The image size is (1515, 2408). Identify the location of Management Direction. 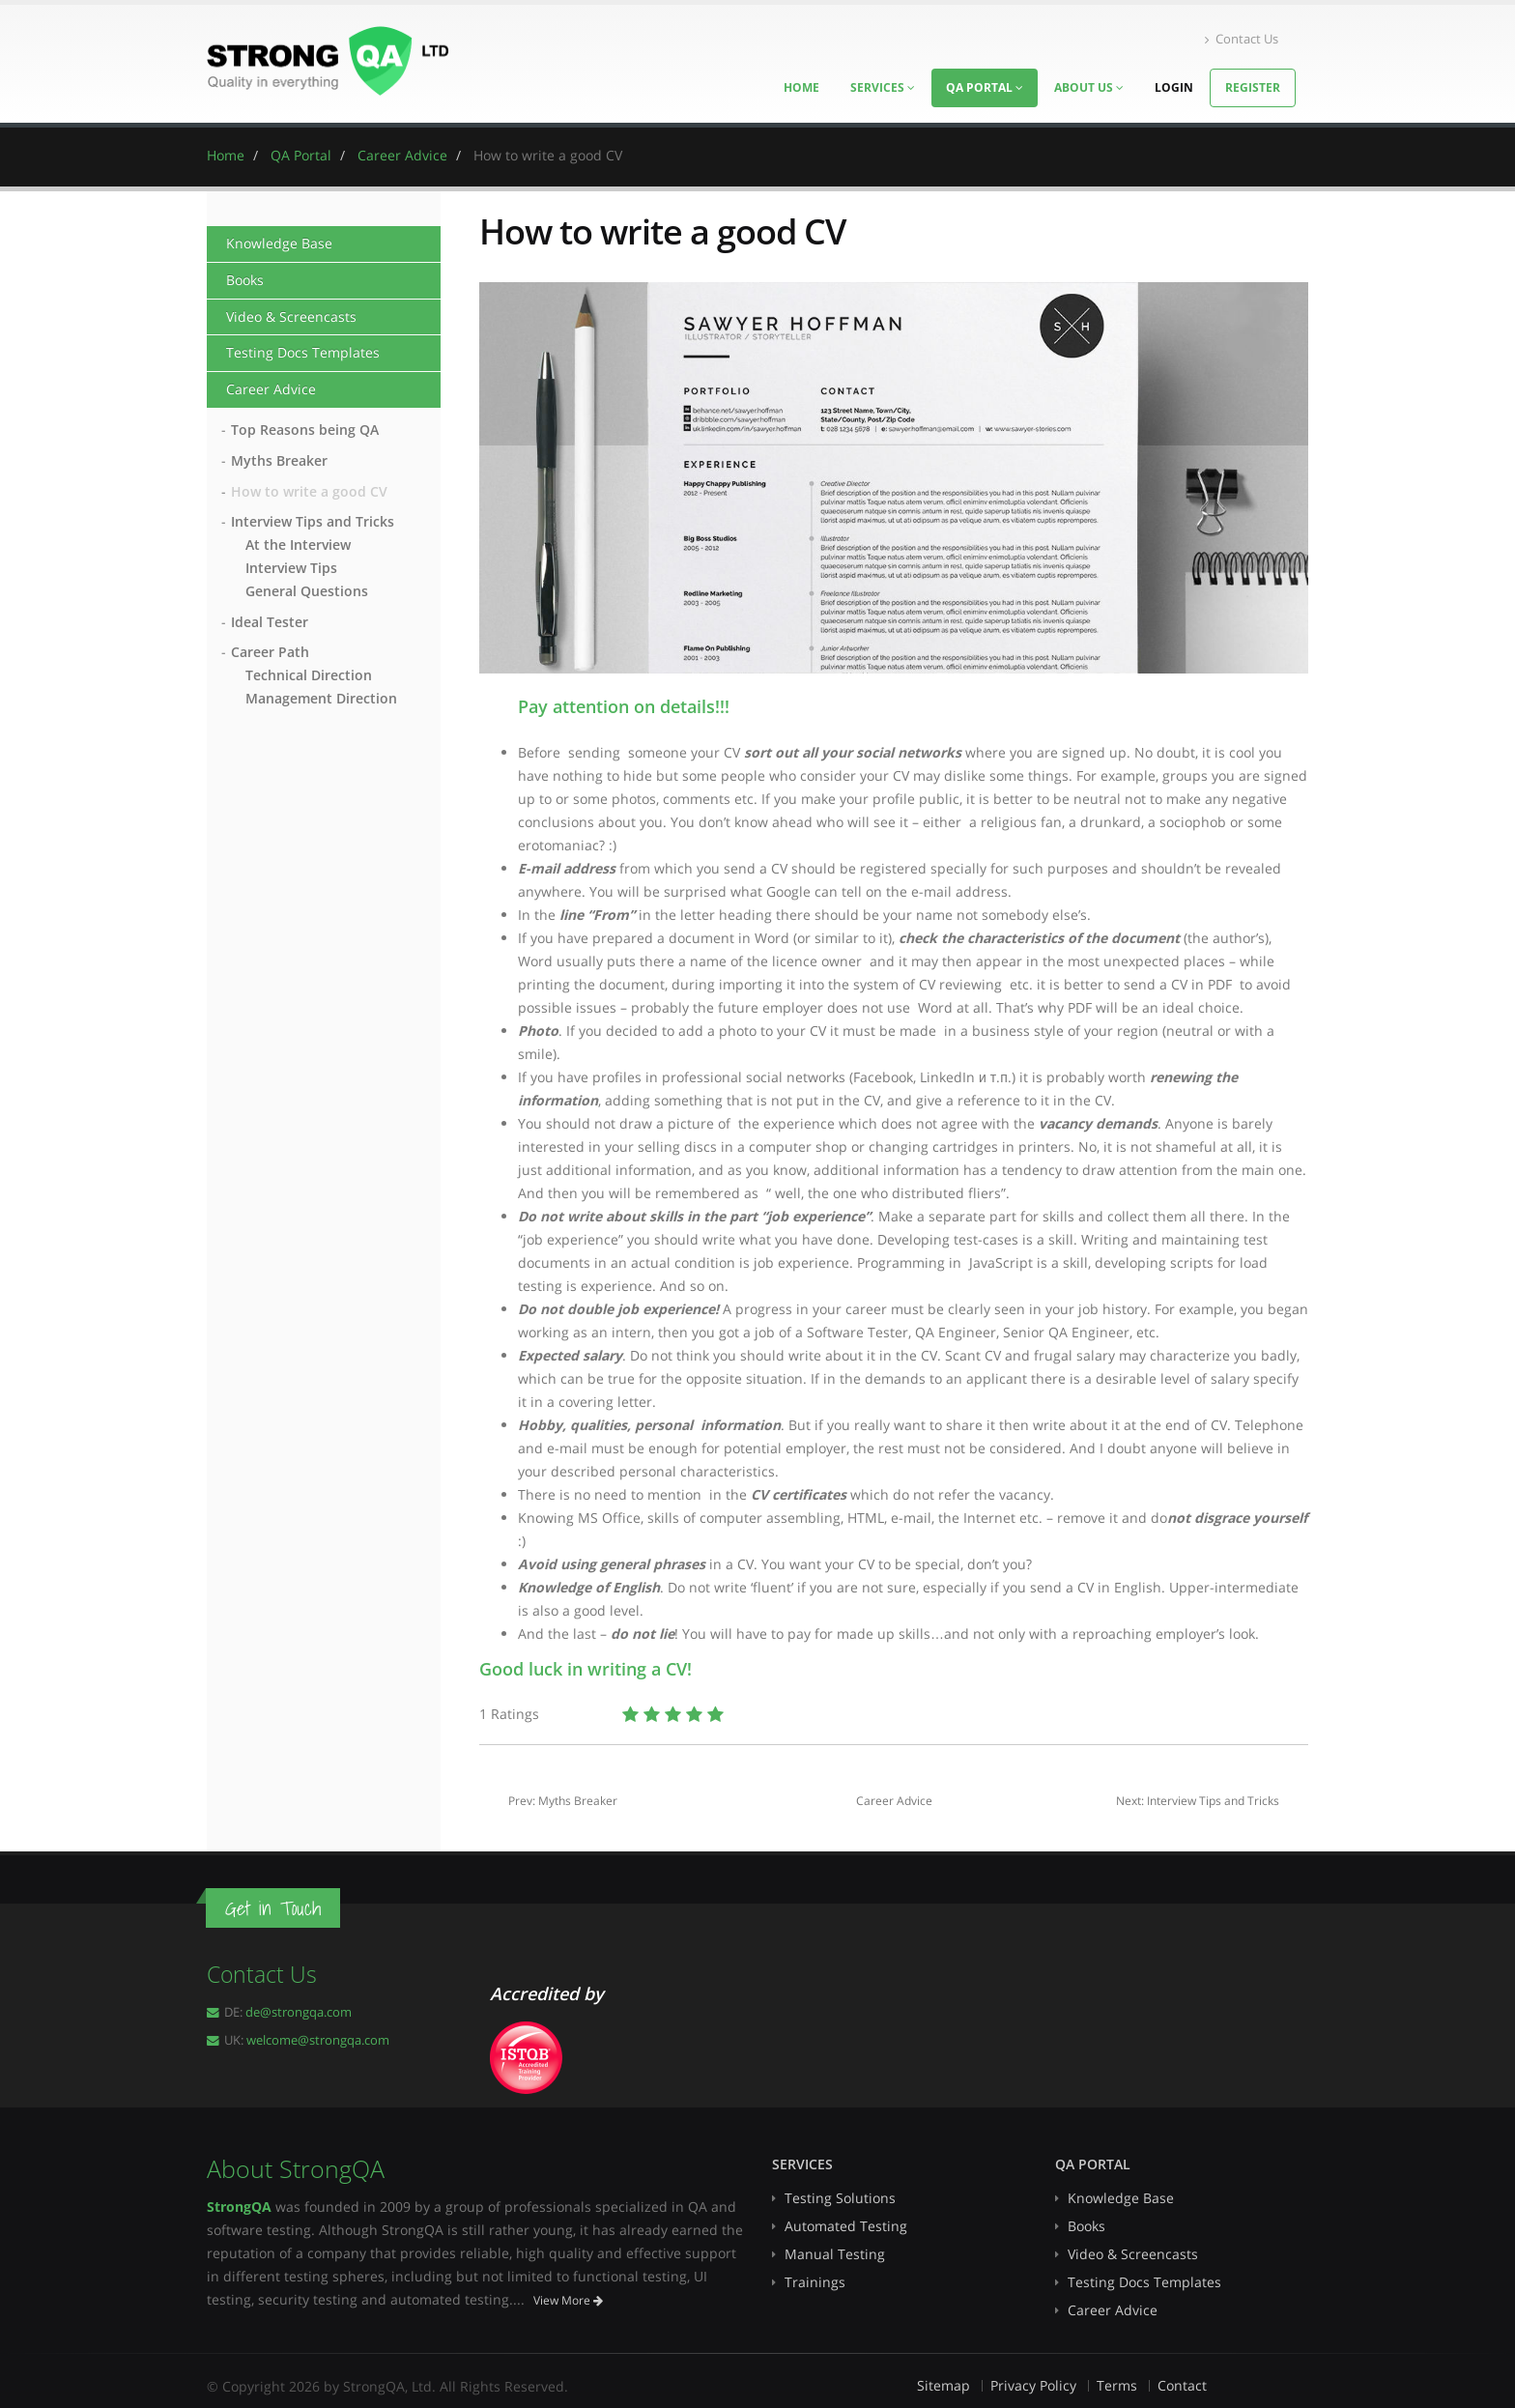
(321, 698).